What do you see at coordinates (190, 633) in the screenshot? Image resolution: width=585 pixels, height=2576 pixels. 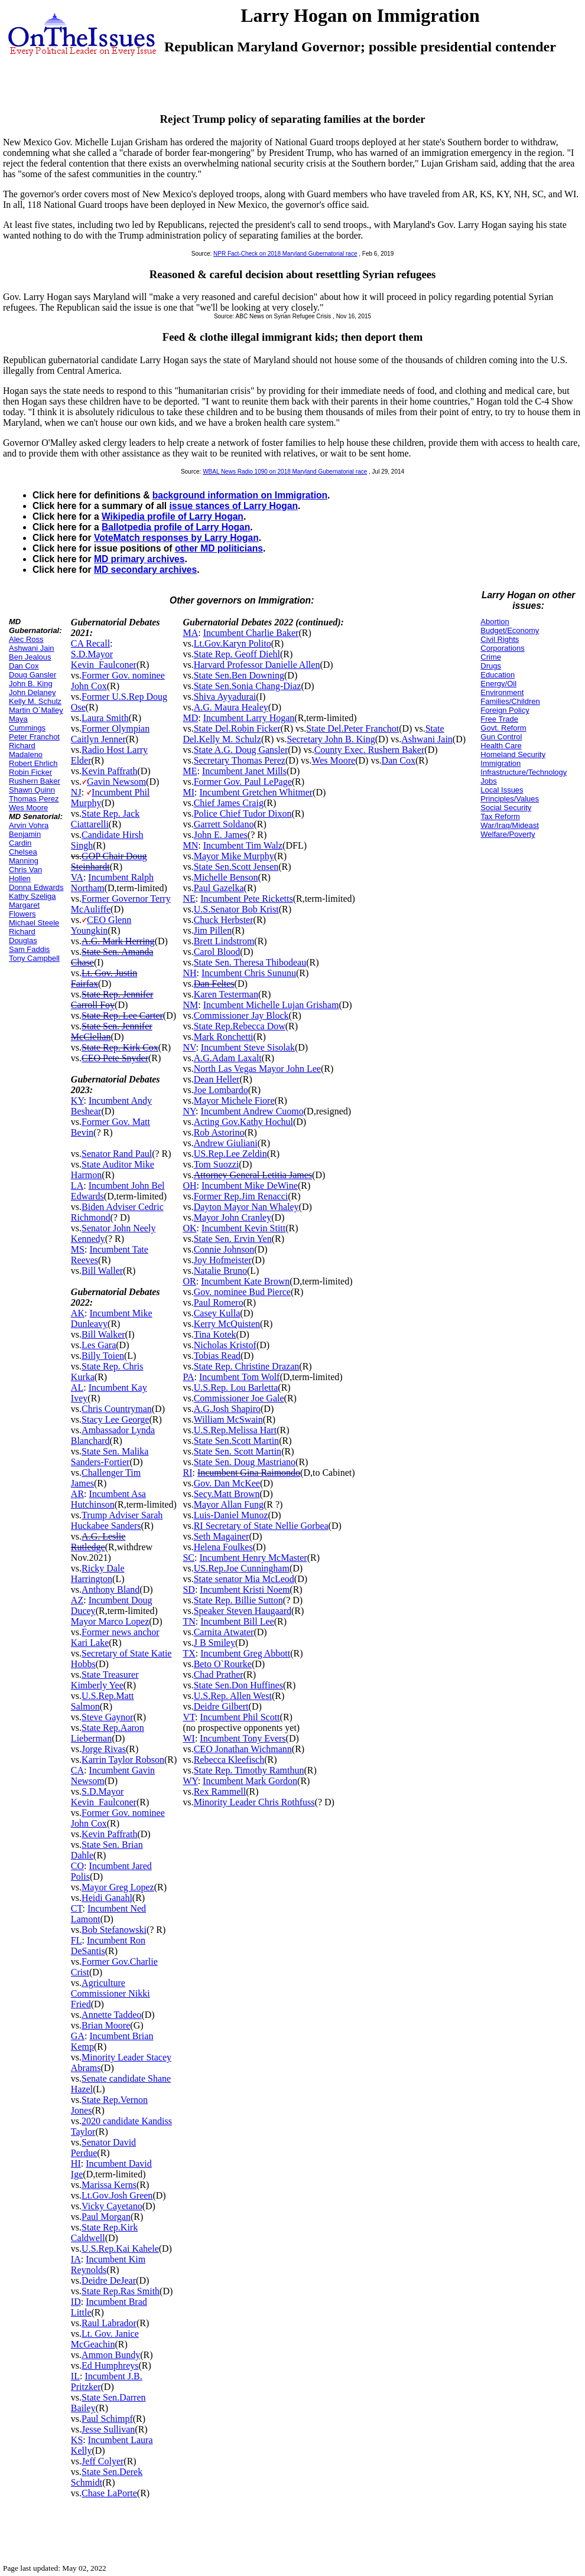 I see `MA` at bounding box center [190, 633].